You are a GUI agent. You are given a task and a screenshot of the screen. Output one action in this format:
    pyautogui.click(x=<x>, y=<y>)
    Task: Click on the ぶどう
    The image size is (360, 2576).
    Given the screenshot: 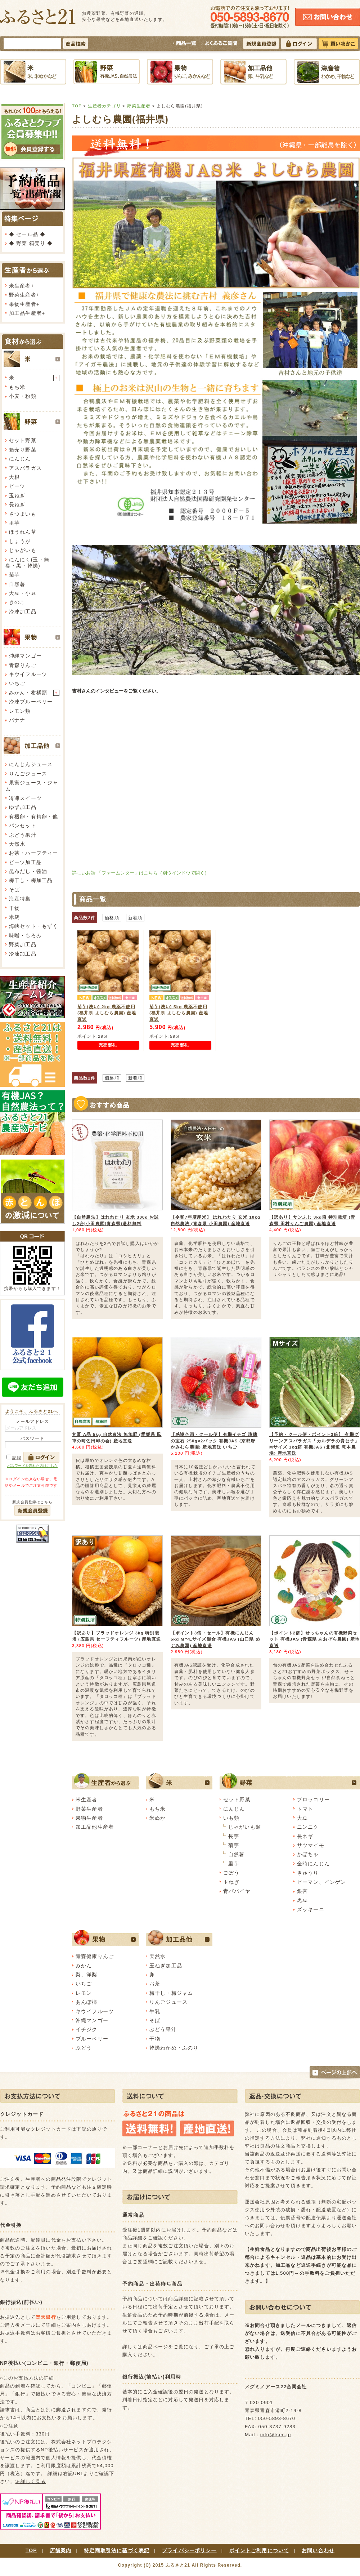 What is the action you would take?
    pyautogui.click(x=84, y=2048)
    